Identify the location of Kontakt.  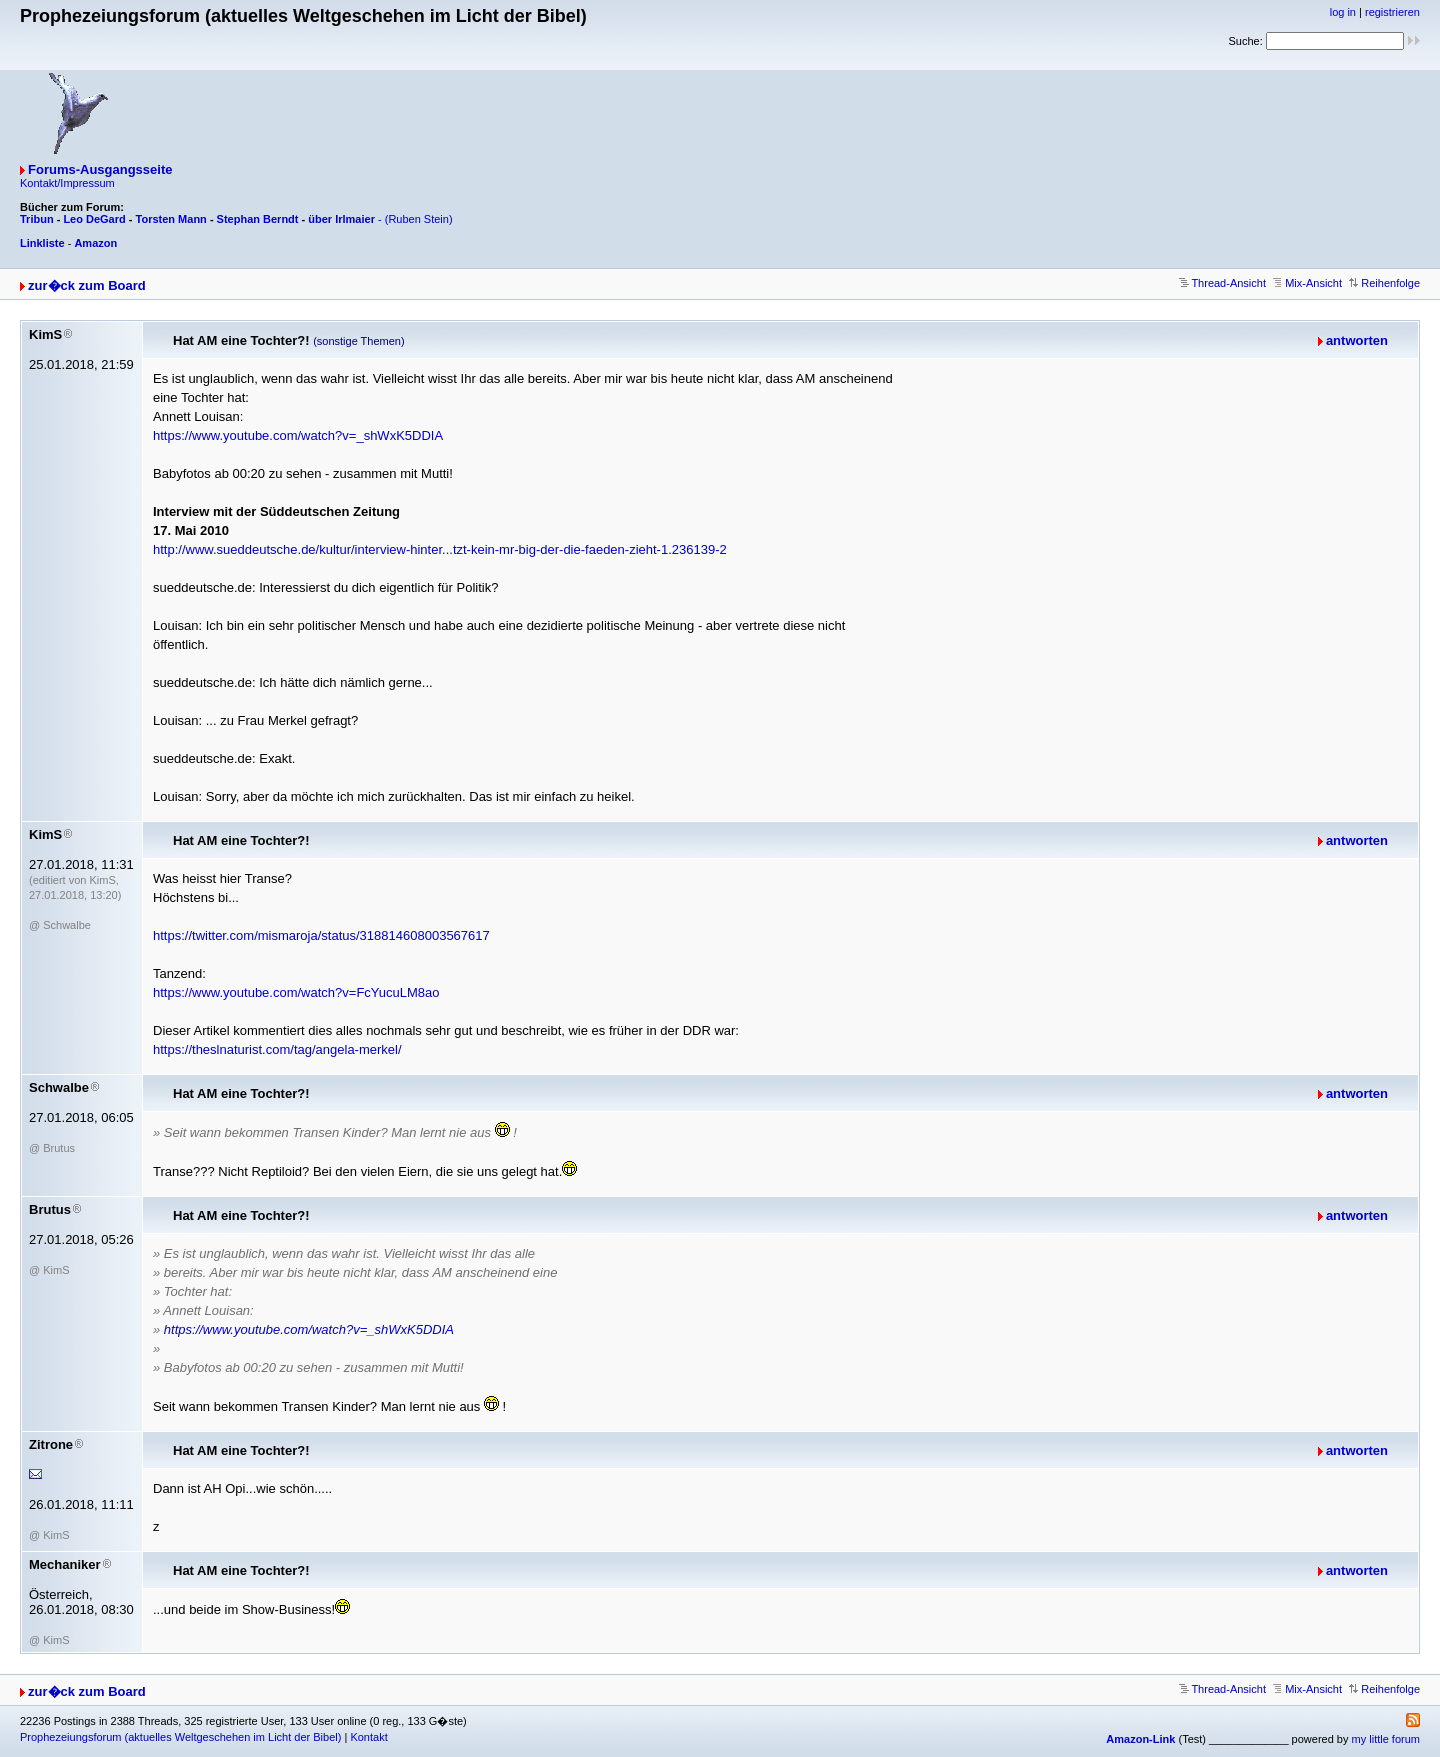
(368, 1737).